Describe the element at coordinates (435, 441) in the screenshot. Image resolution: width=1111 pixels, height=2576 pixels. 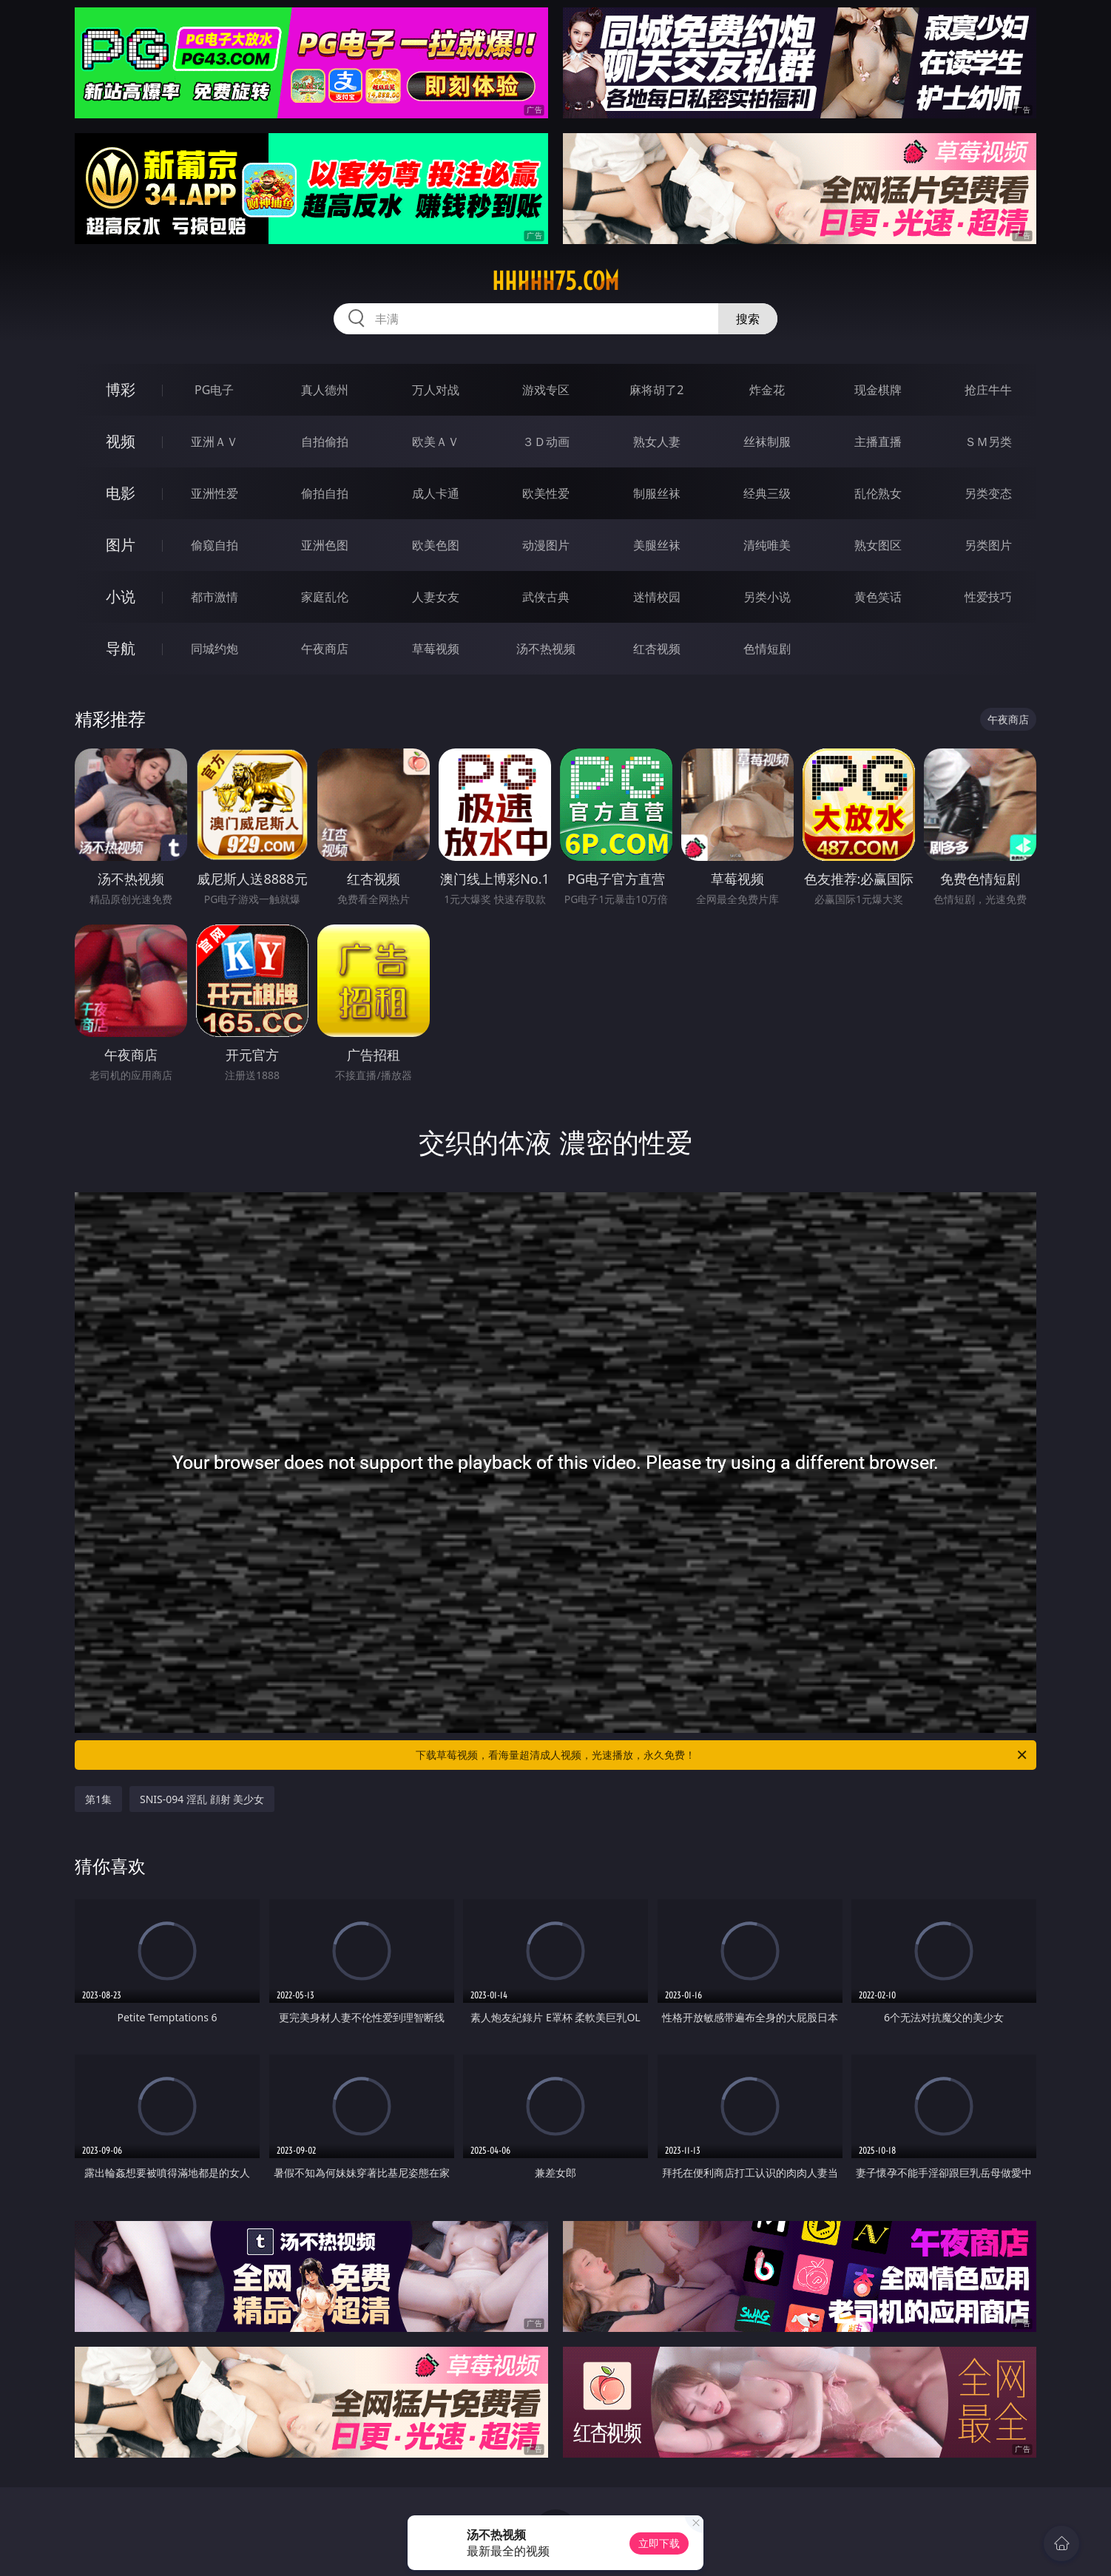
I see `欧美ＡＶ` at that location.